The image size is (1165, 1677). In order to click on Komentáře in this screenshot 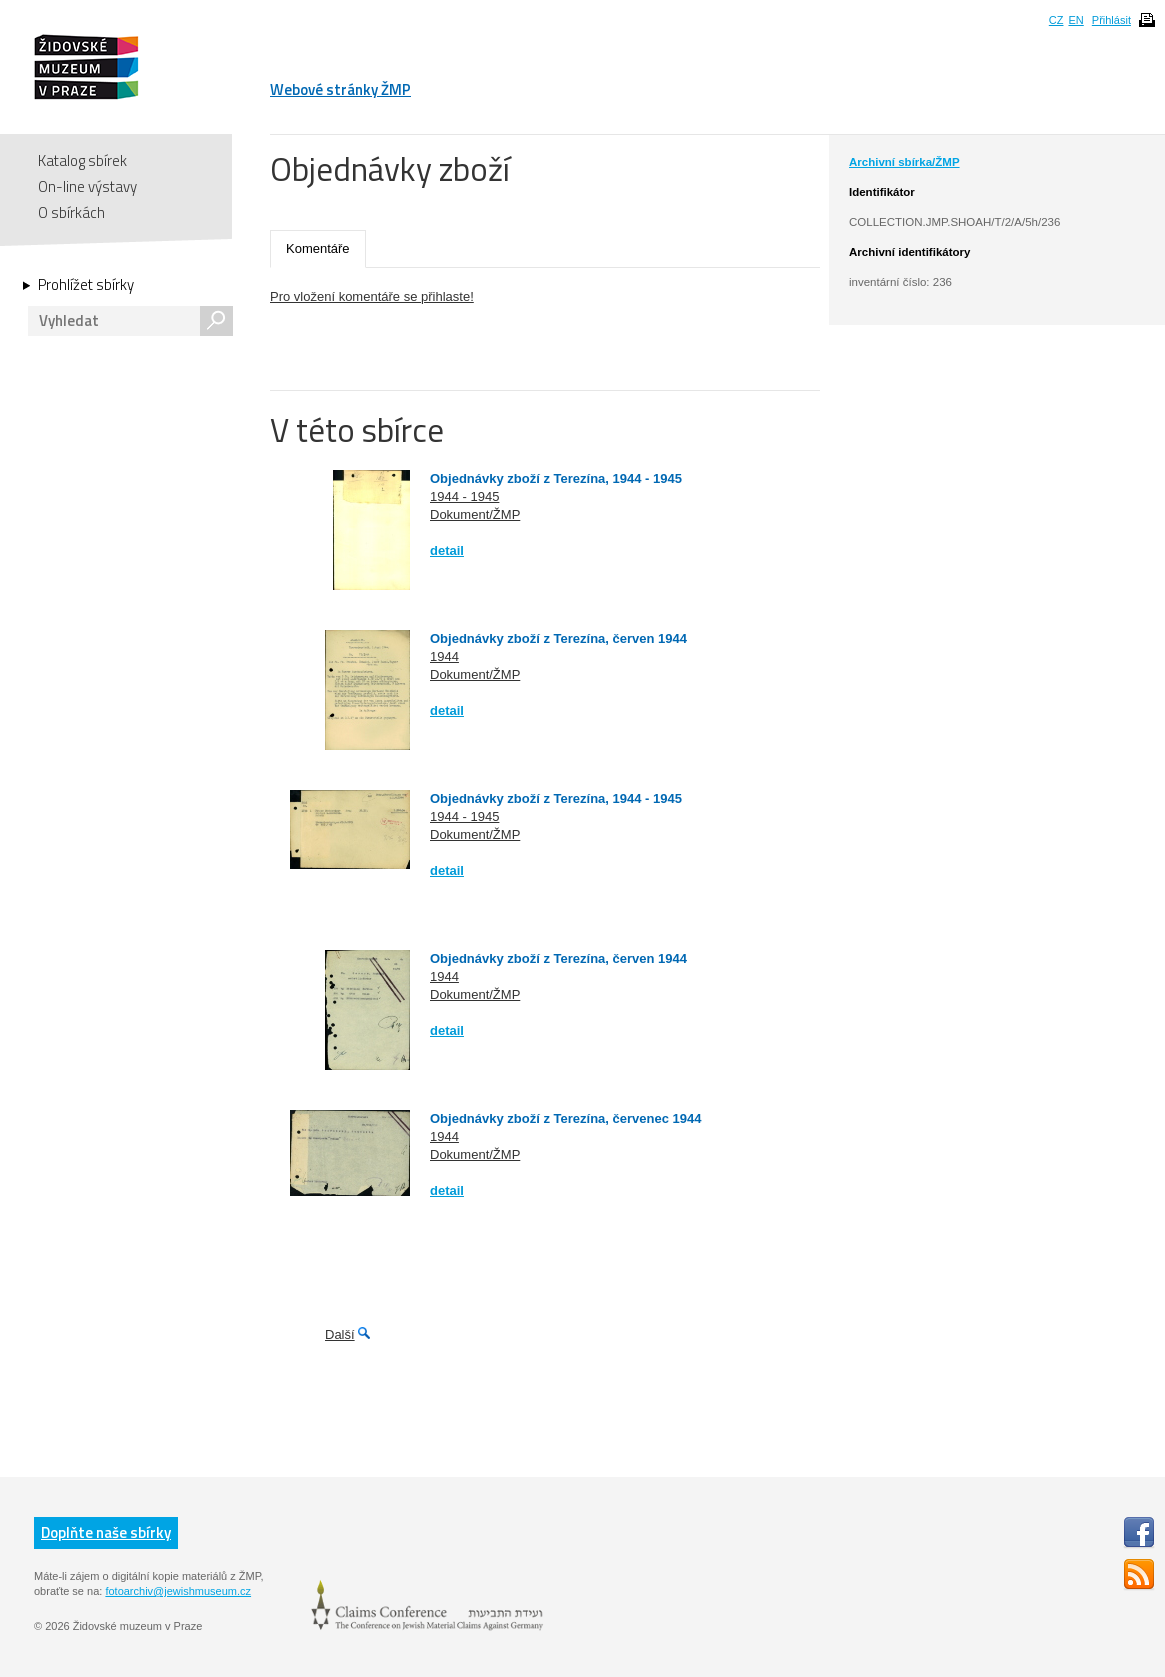, I will do `click(318, 248)`.